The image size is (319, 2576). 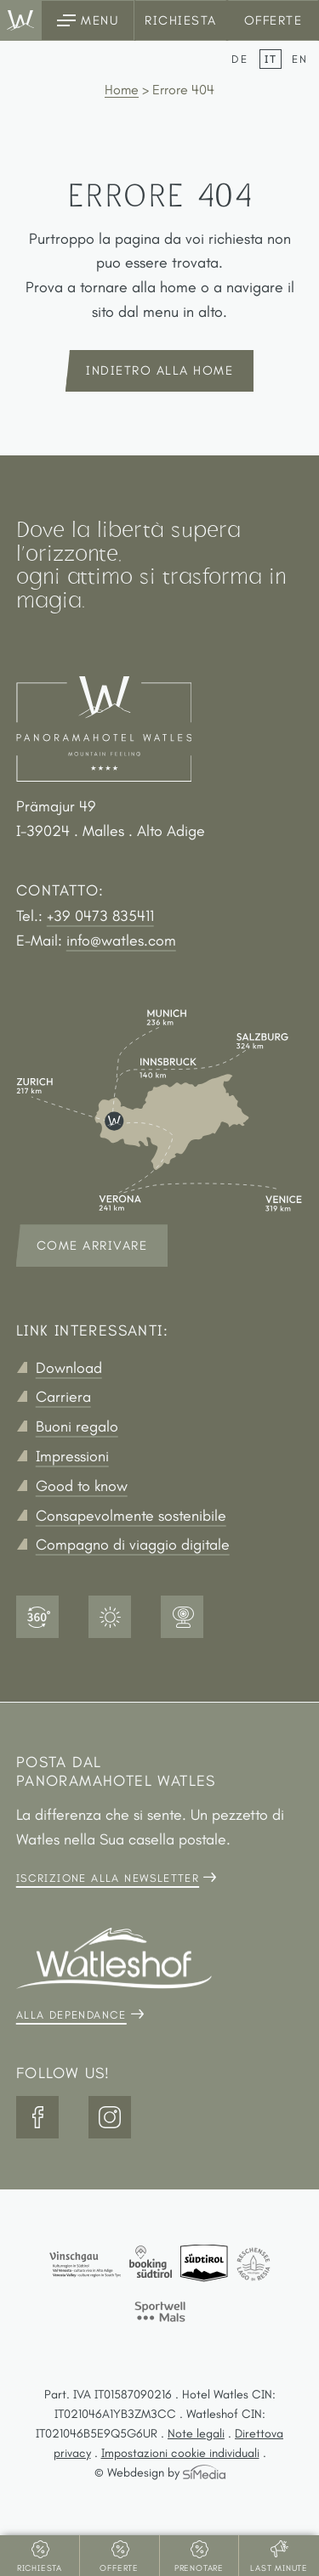 What do you see at coordinates (131, 1515) in the screenshot?
I see `Consapevolmente sostenibile` at bounding box center [131, 1515].